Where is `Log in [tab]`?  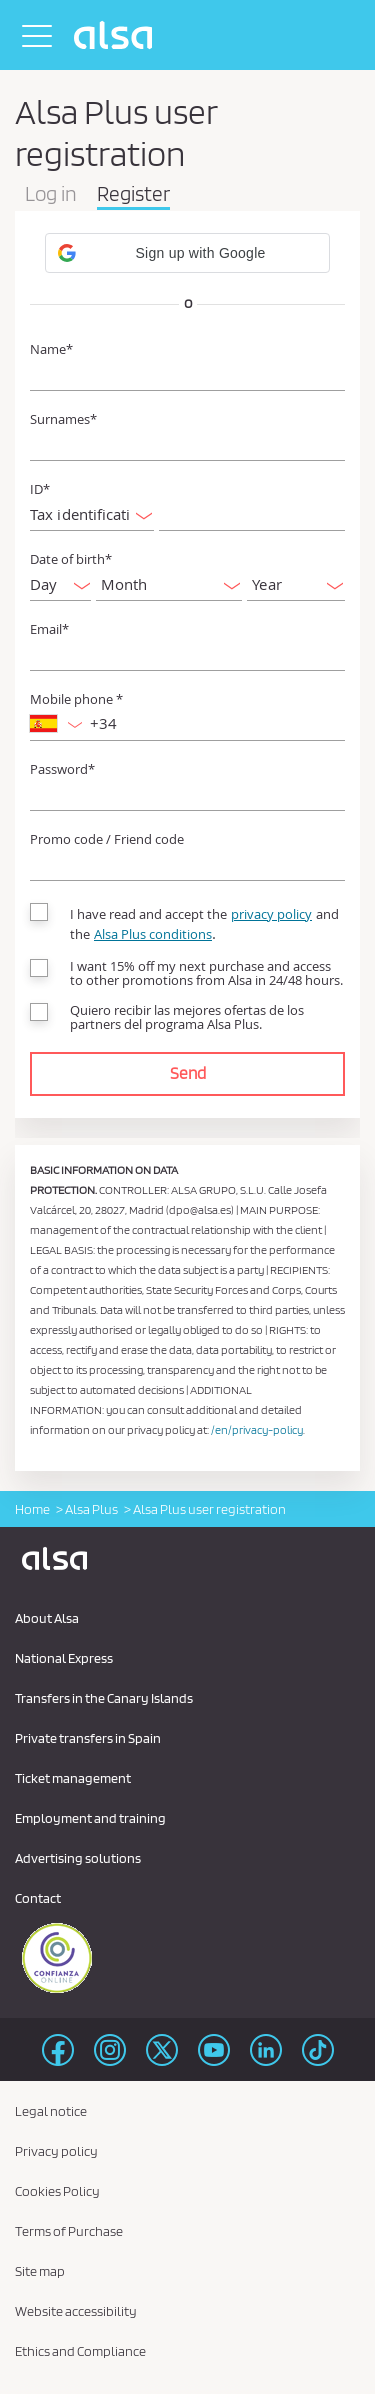
Log in [tab] is located at coordinates (51, 195).